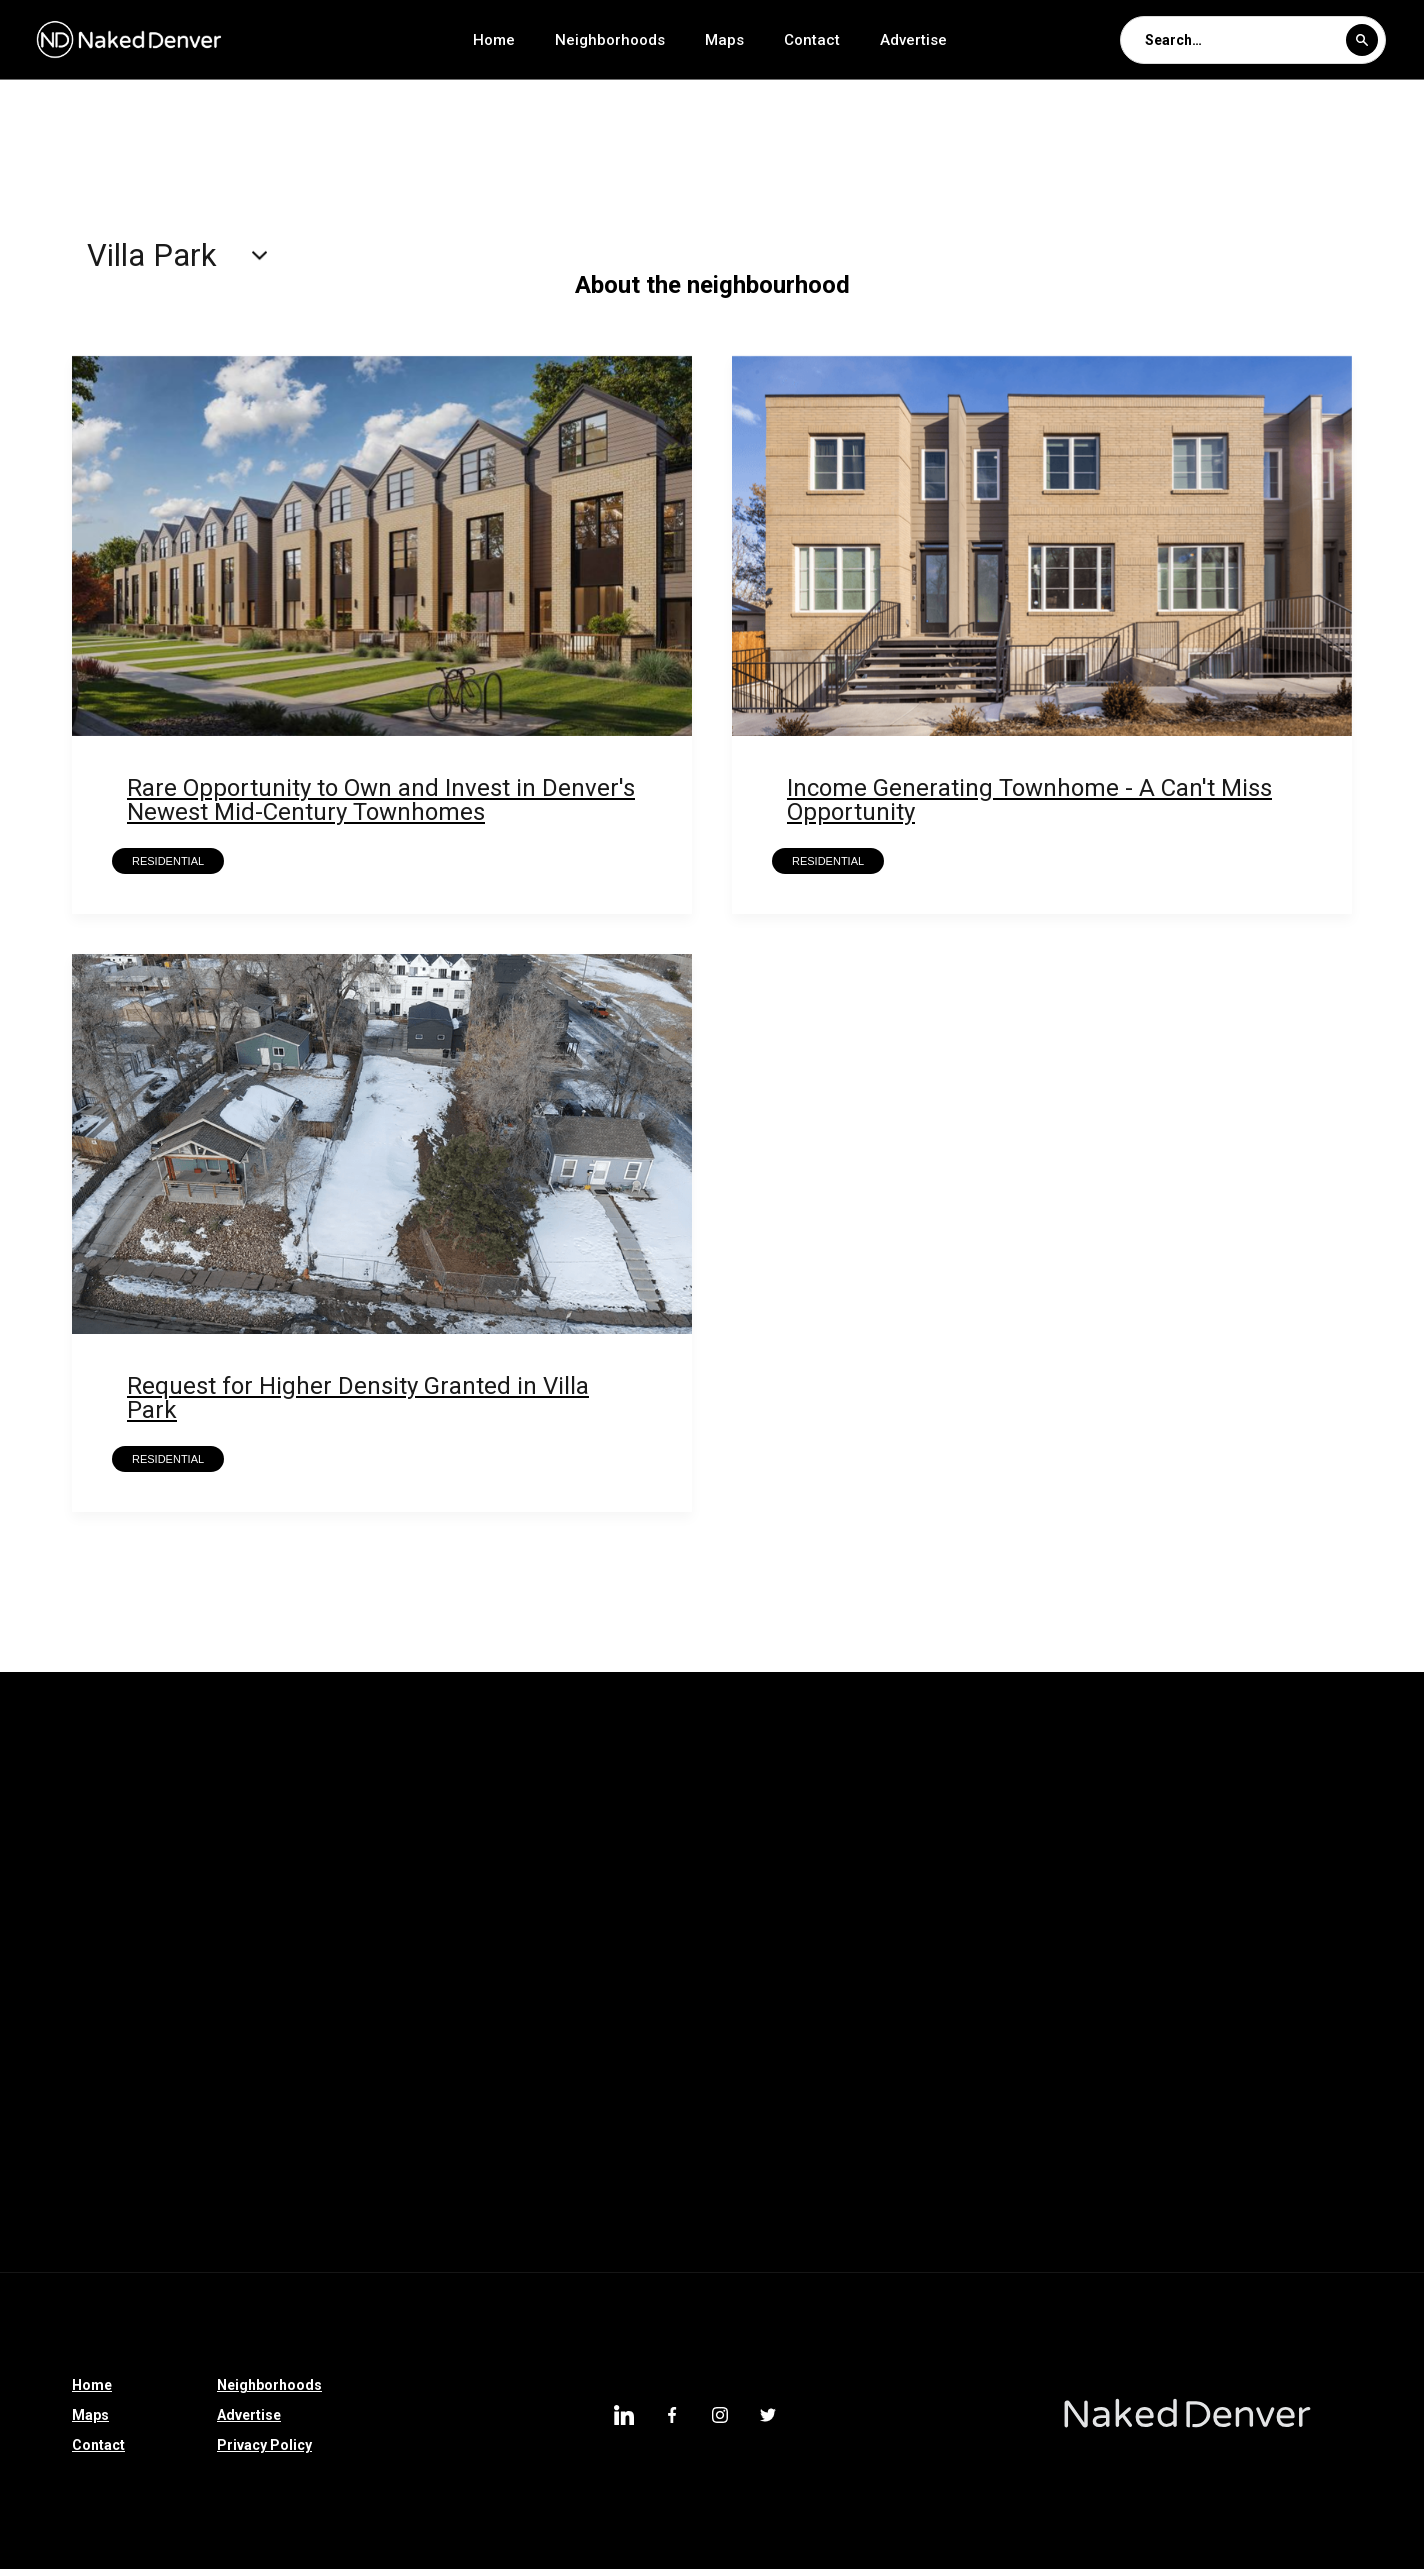  Describe the element at coordinates (352, 2084) in the screenshot. I see `Westwood` at that location.